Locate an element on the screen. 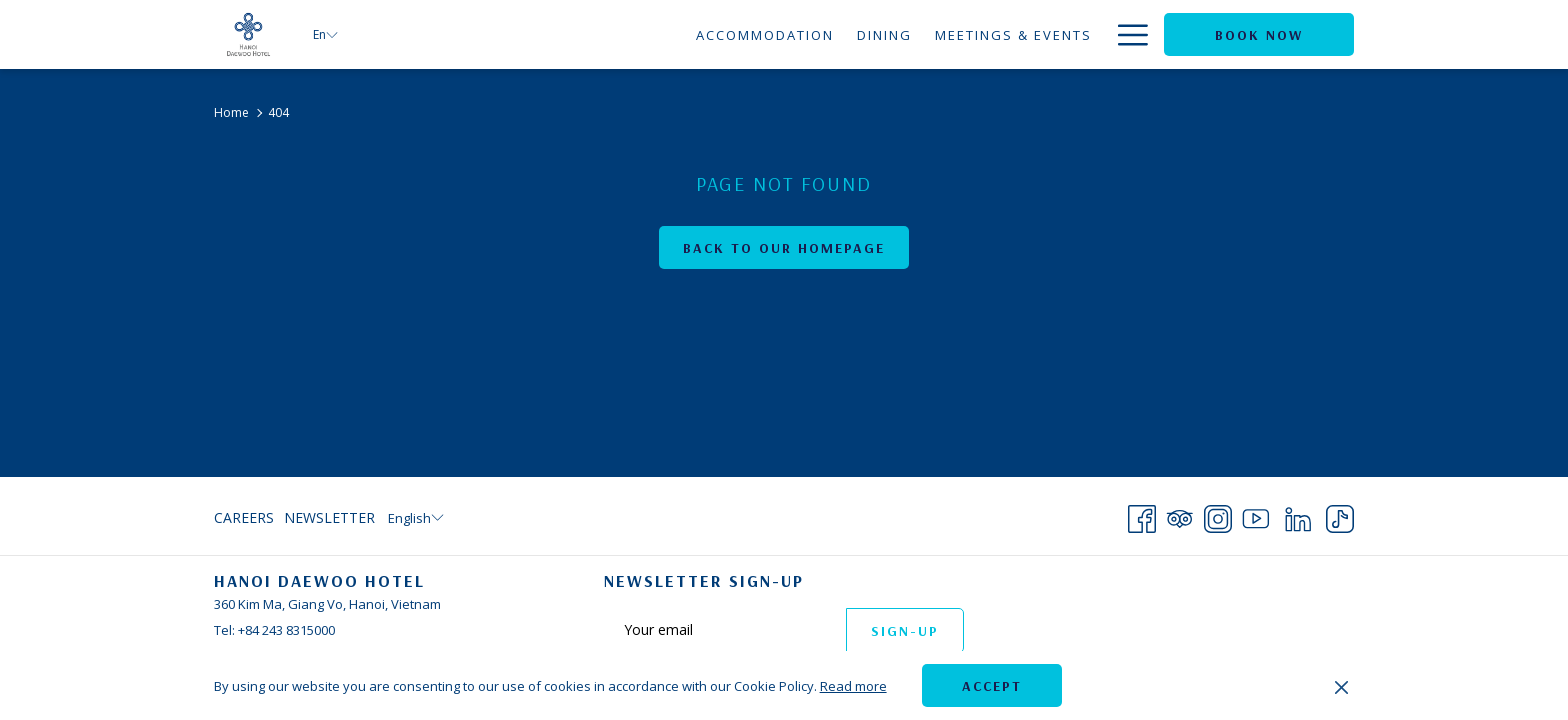 The width and height of the screenshot is (1568, 720). [TikTok opens in a new tab] is located at coordinates (1340, 515).